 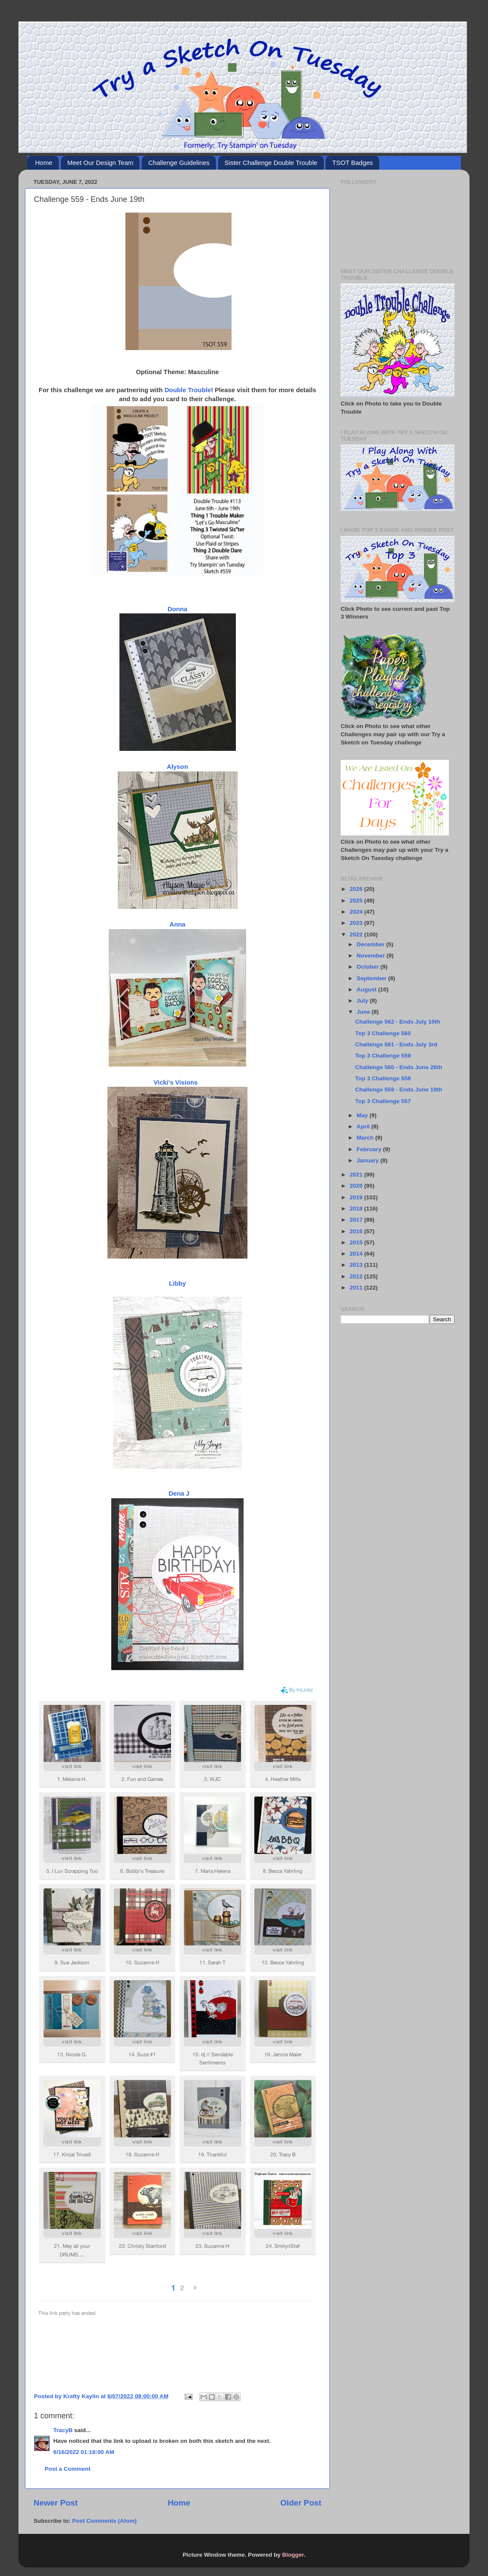 I want to click on January, so click(x=369, y=1160).